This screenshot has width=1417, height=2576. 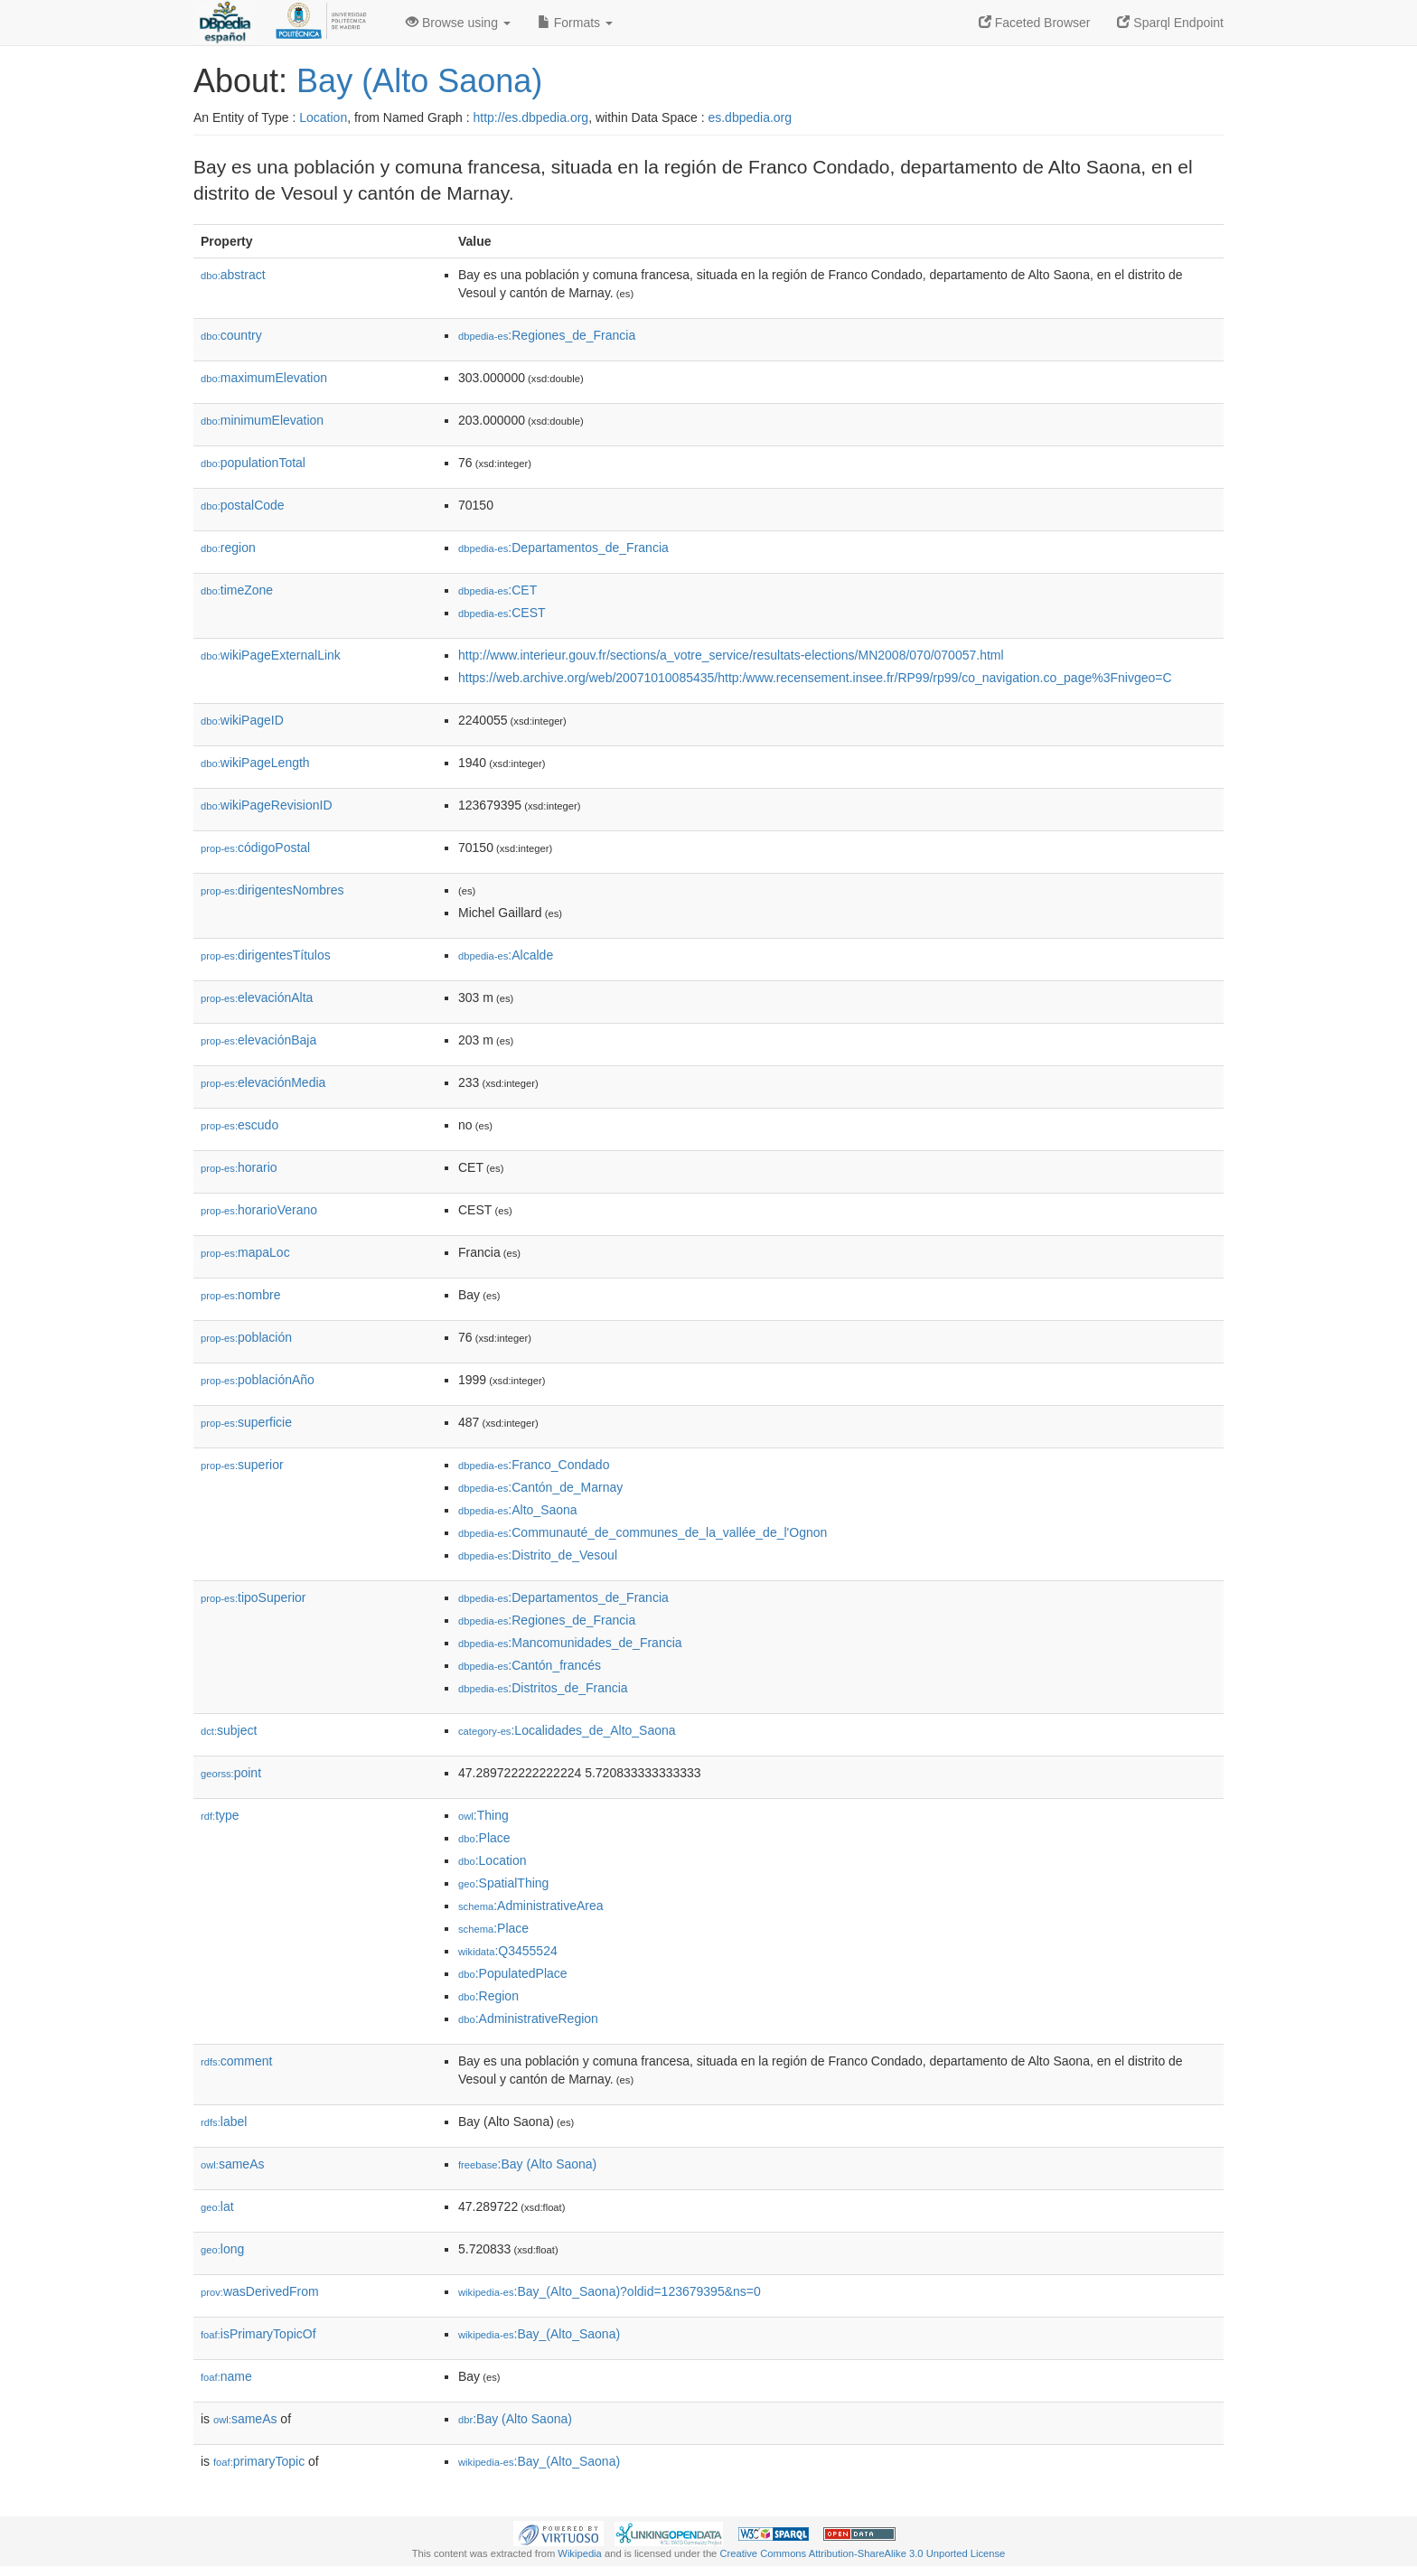 I want to click on wikiPageID, so click(x=242, y=720).